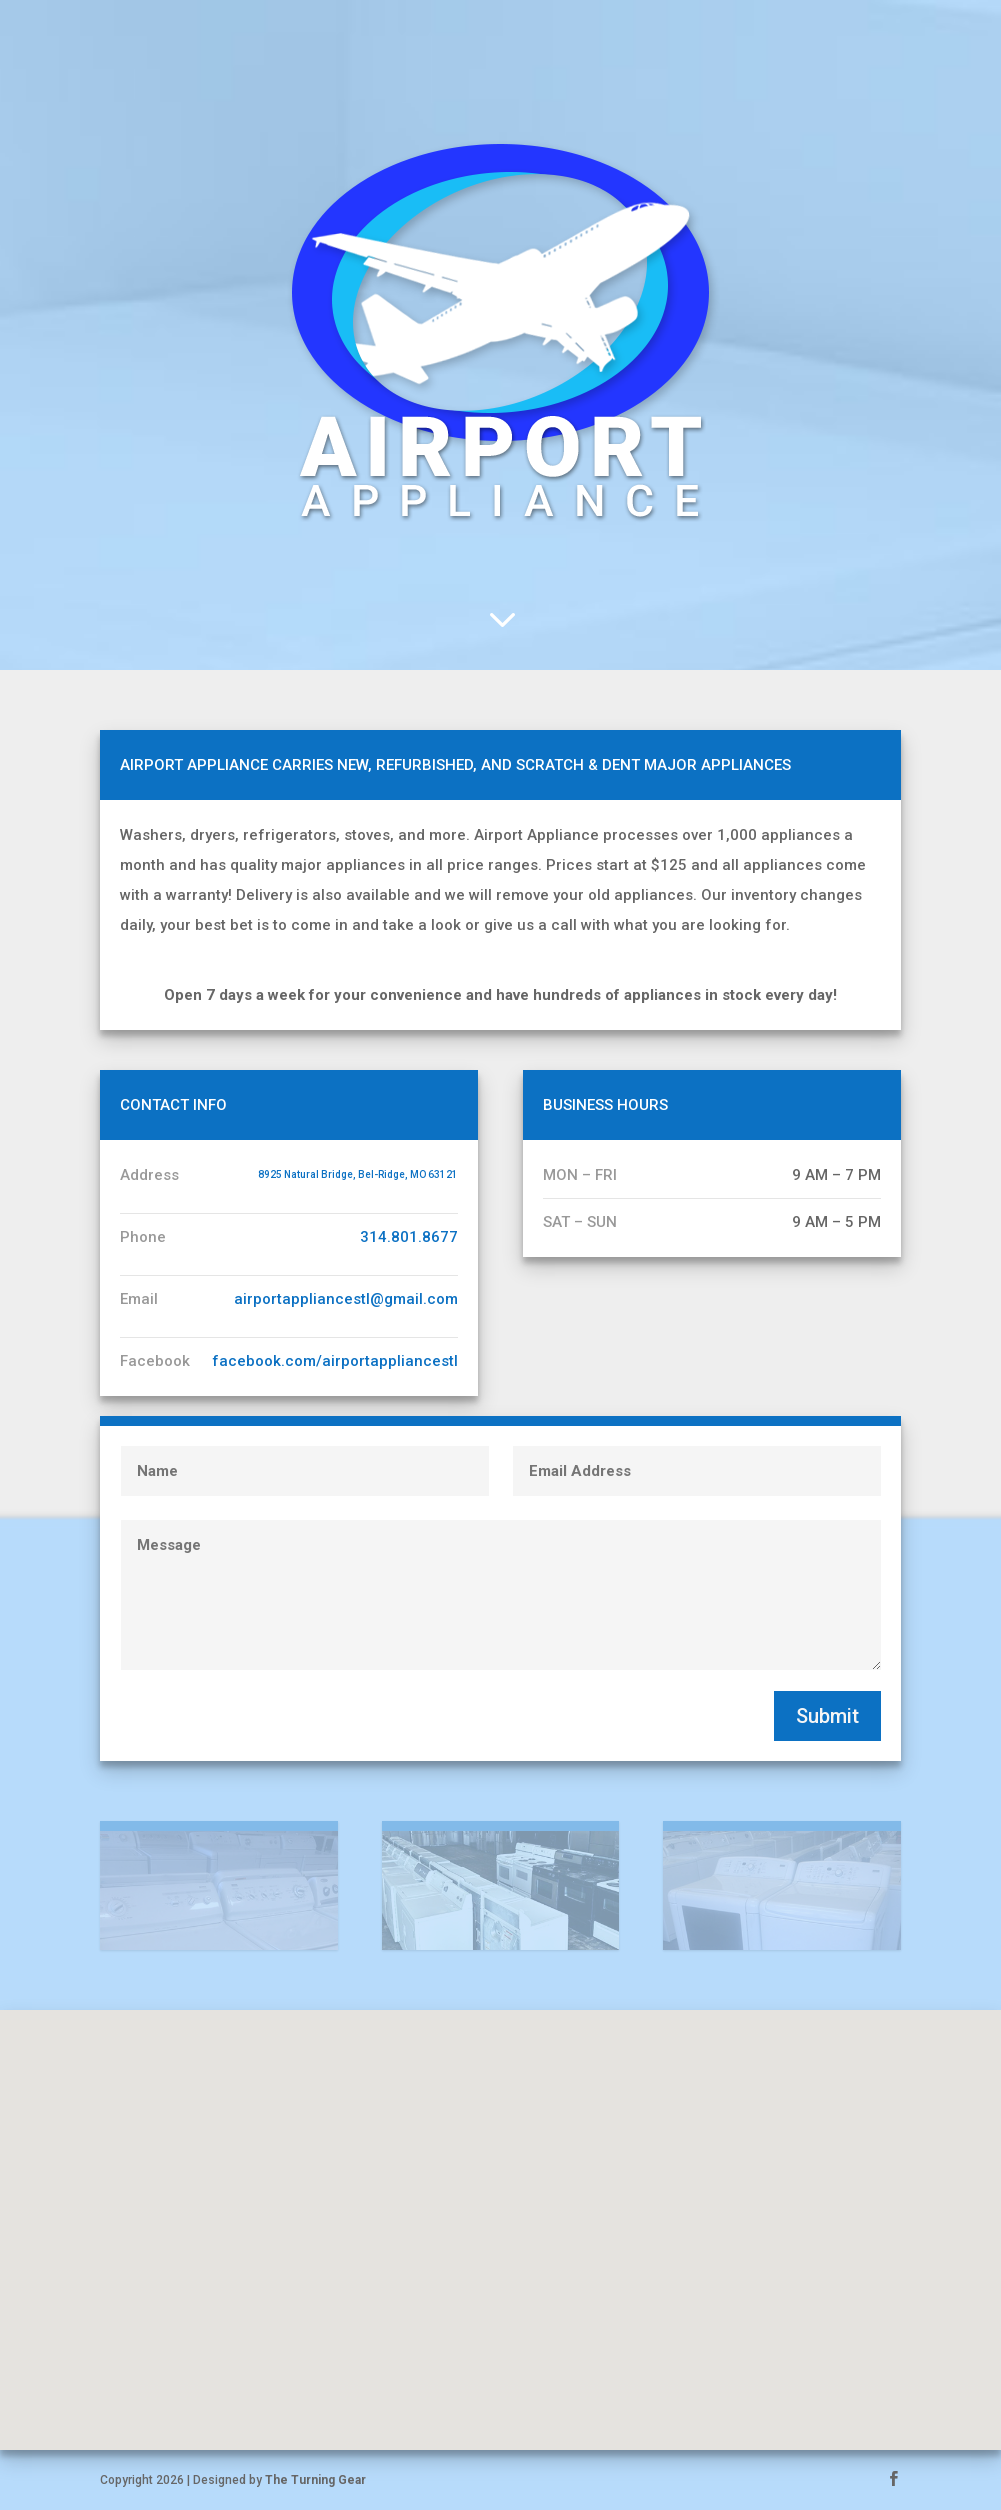  Describe the element at coordinates (315, 2480) in the screenshot. I see `The Turning Gear` at that location.